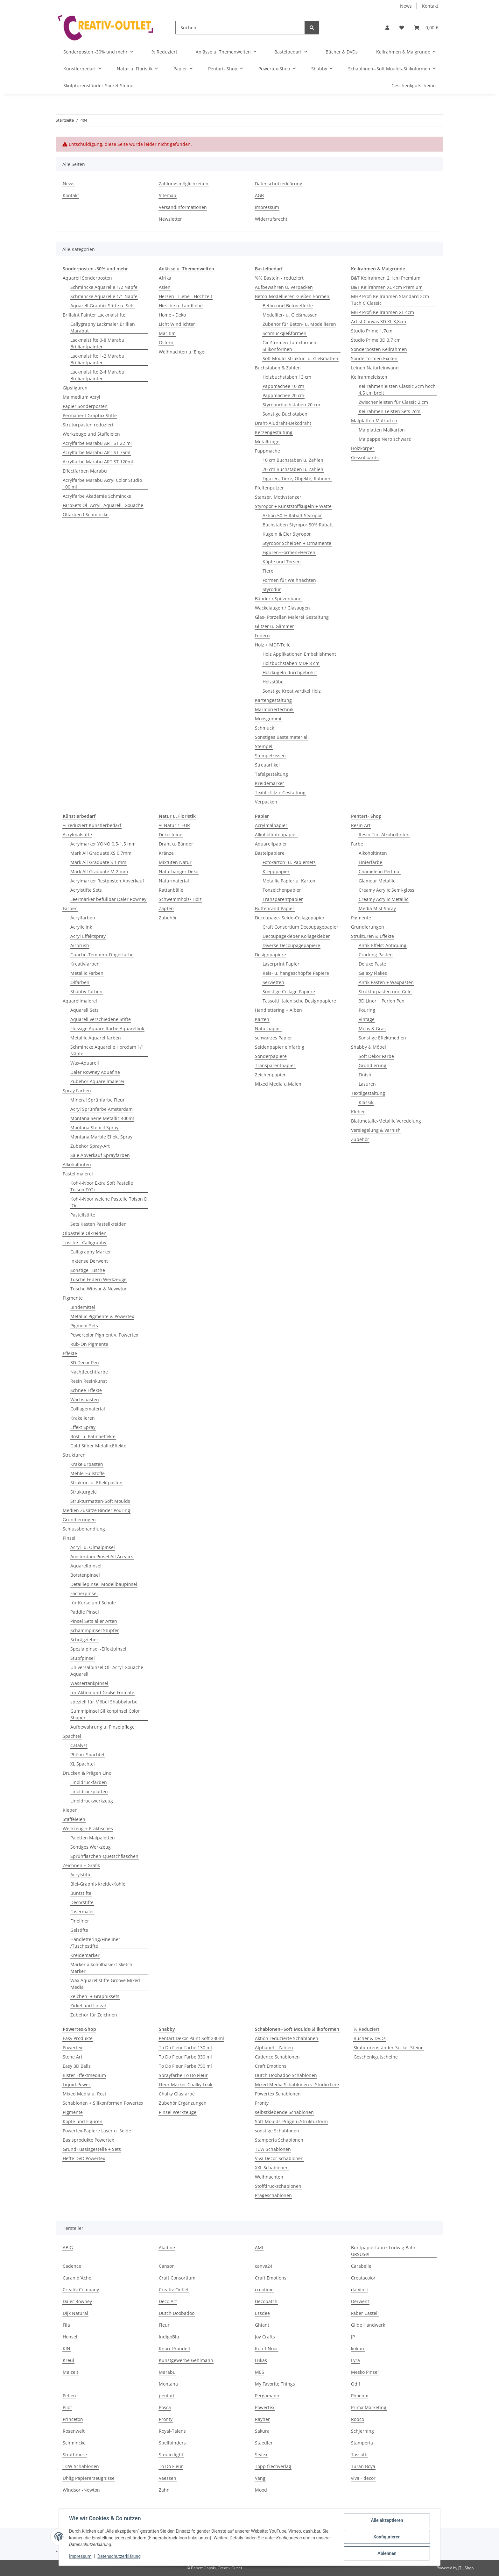 The height and width of the screenshot is (2576, 499). I want to click on [Suchen], so click(240, 27).